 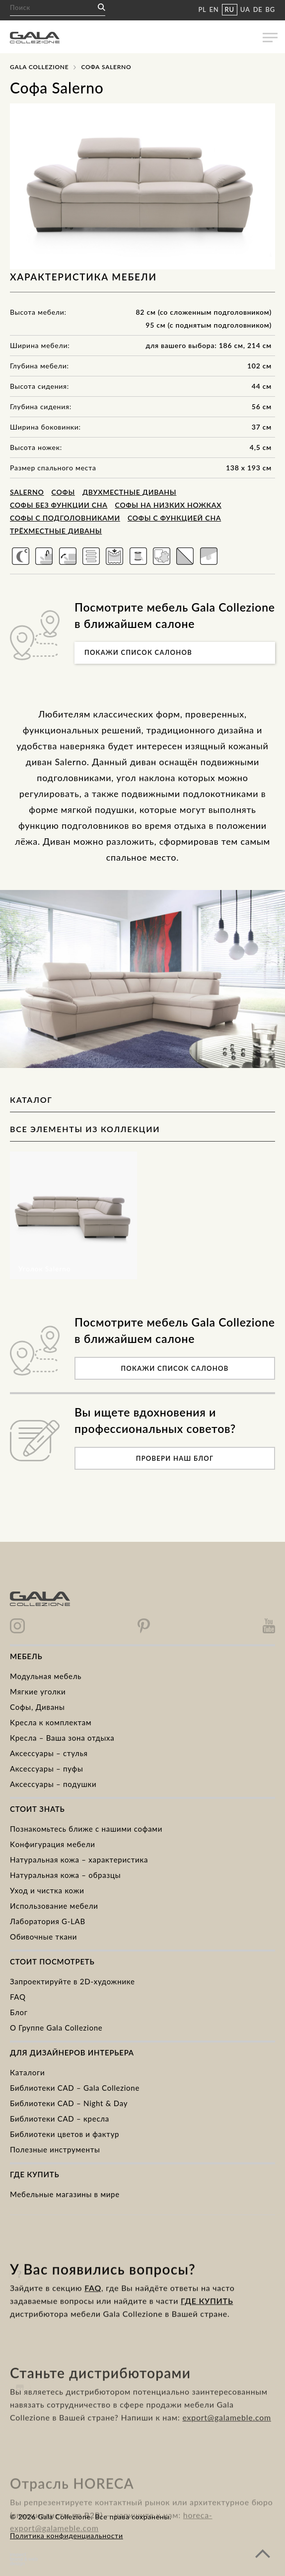 What do you see at coordinates (63, 492) in the screenshot?
I see `Cофы` at bounding box center [63, 492].